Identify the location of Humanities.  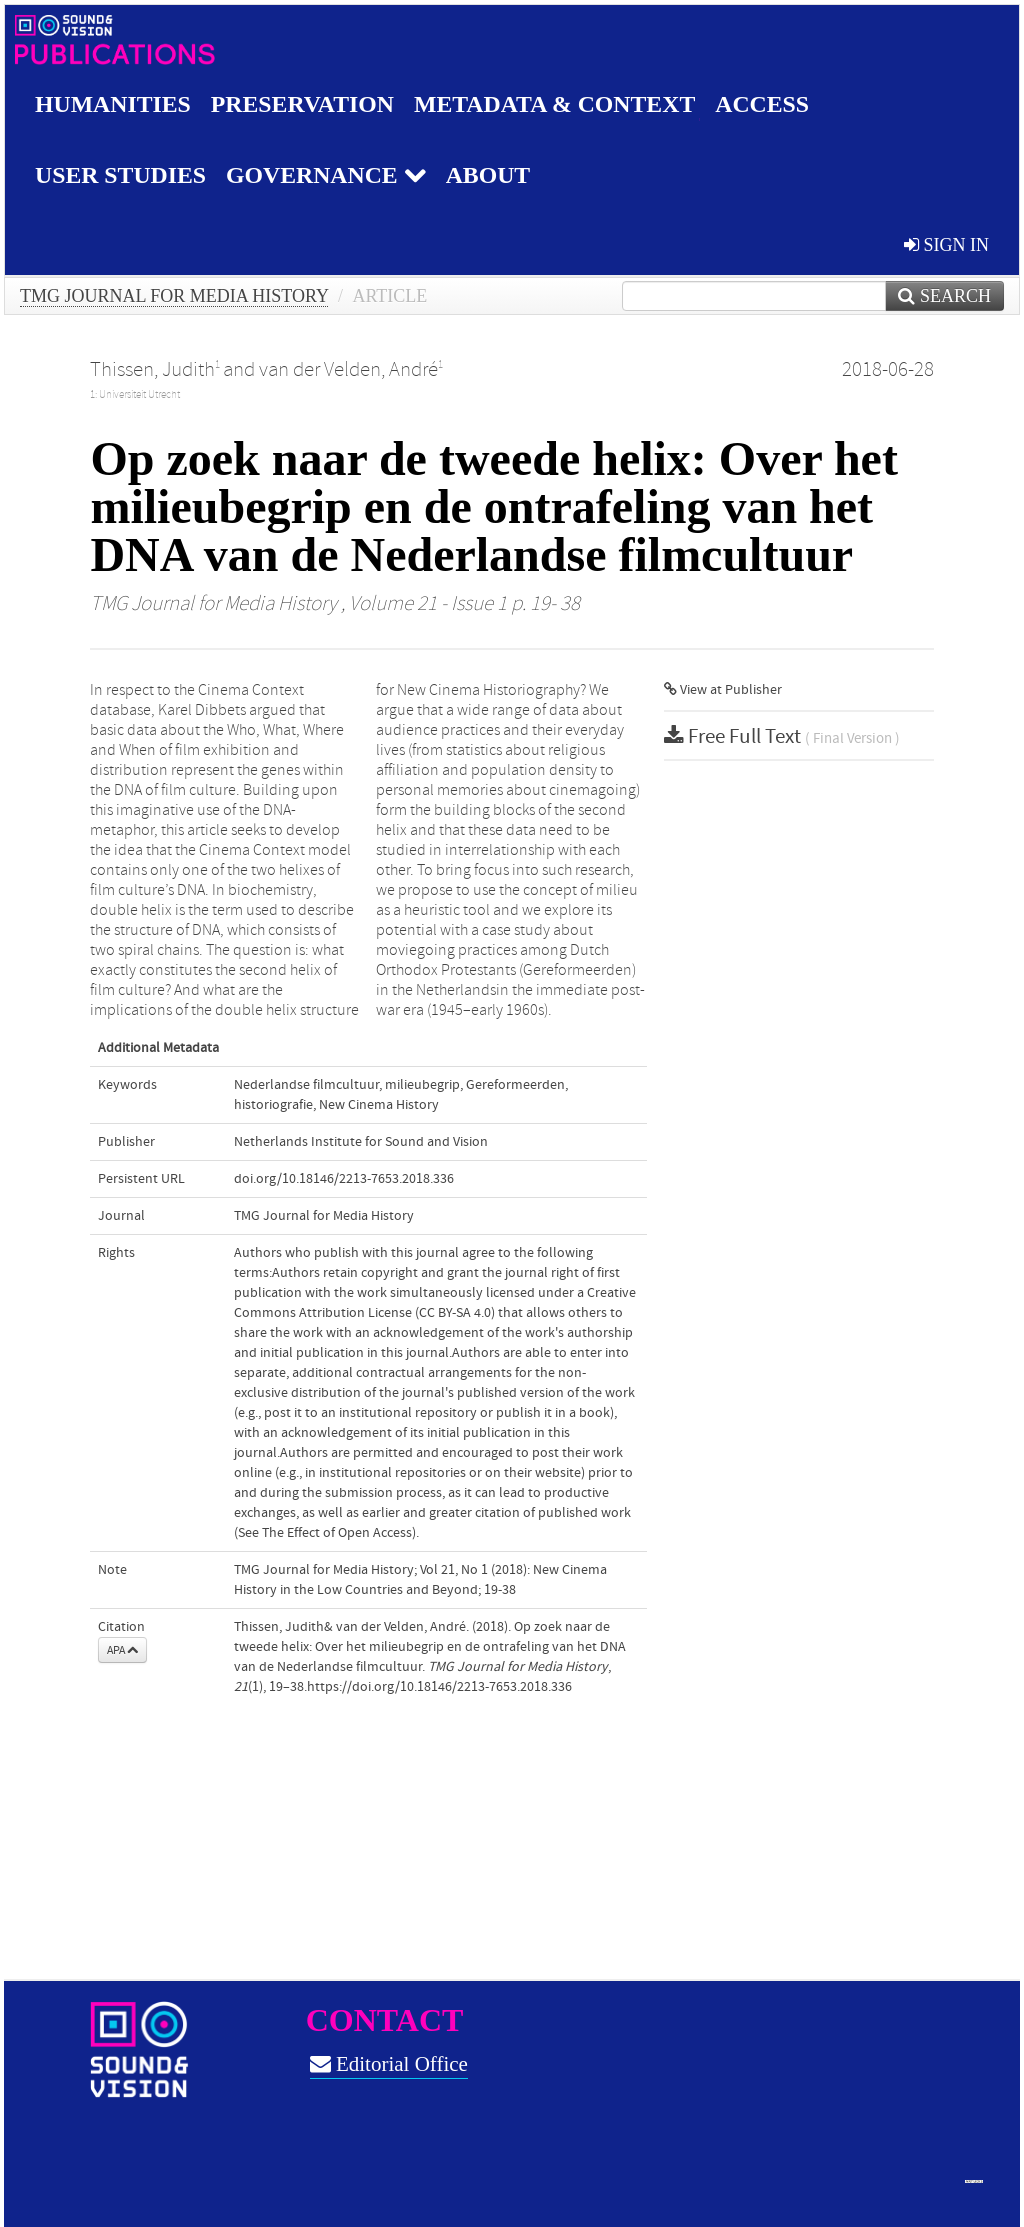
(113, 104).